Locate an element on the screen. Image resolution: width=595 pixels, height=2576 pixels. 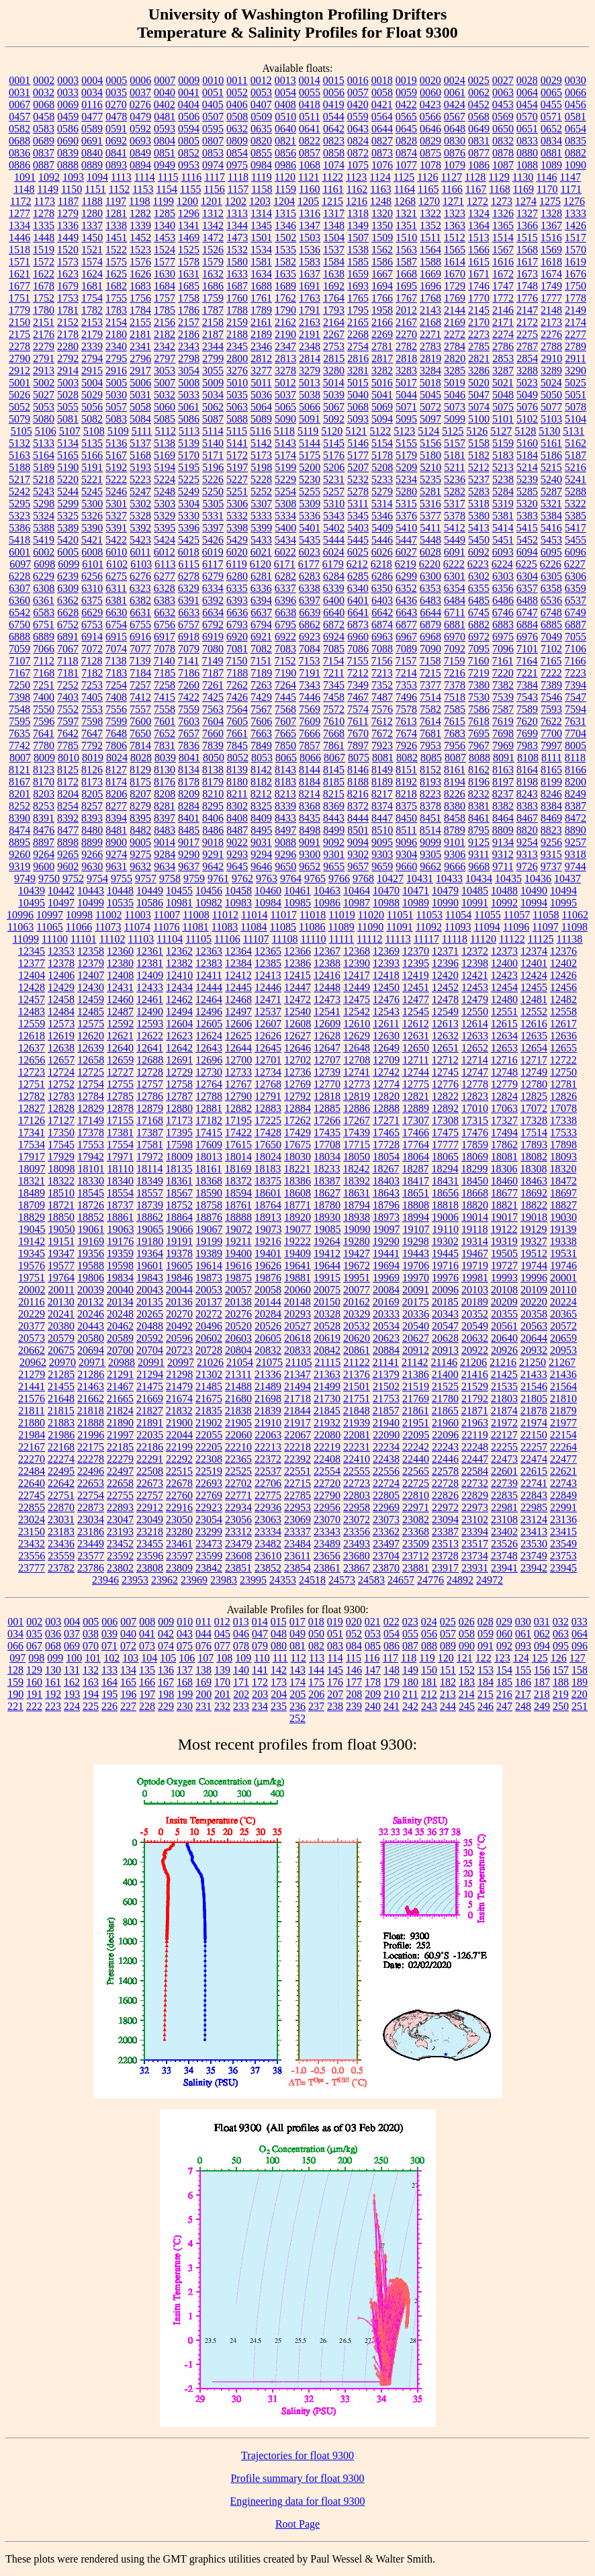
0057 is located at coordinates (358, 92).